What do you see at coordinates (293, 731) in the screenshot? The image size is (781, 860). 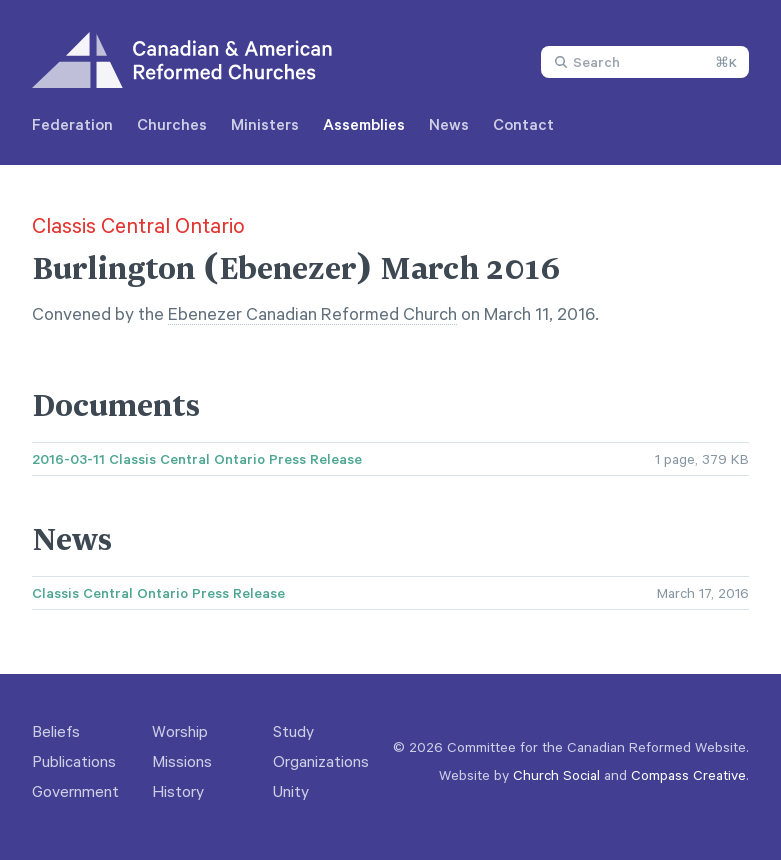 I see `Study` at bounding box center [293, 731].